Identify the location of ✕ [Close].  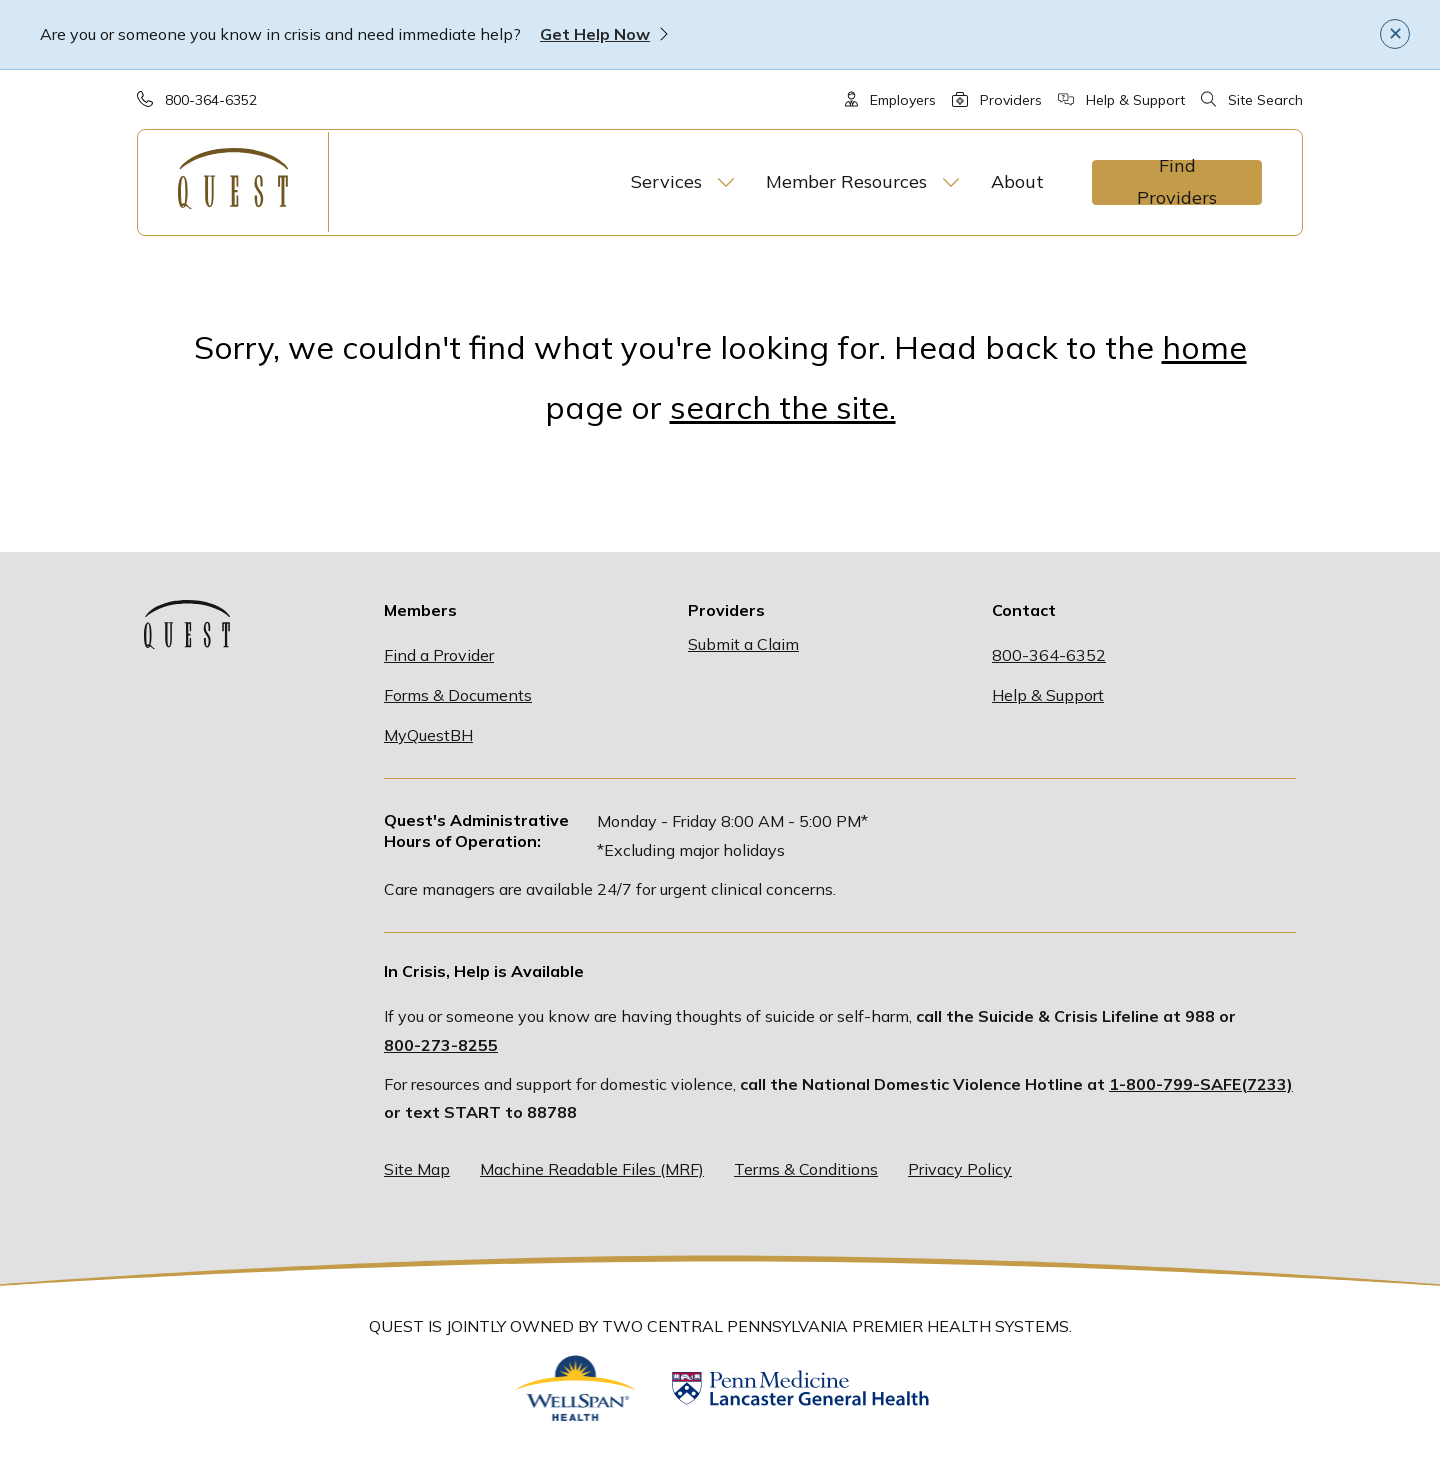
(1395, 33).